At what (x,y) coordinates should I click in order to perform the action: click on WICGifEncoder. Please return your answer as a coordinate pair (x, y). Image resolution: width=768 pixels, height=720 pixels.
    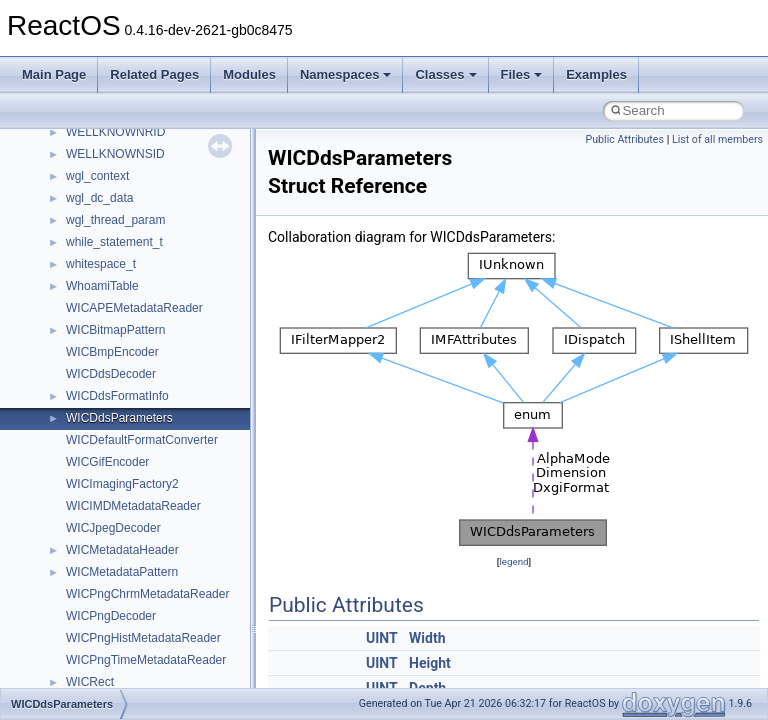
    Looking at the image, I should click on (107, 462).